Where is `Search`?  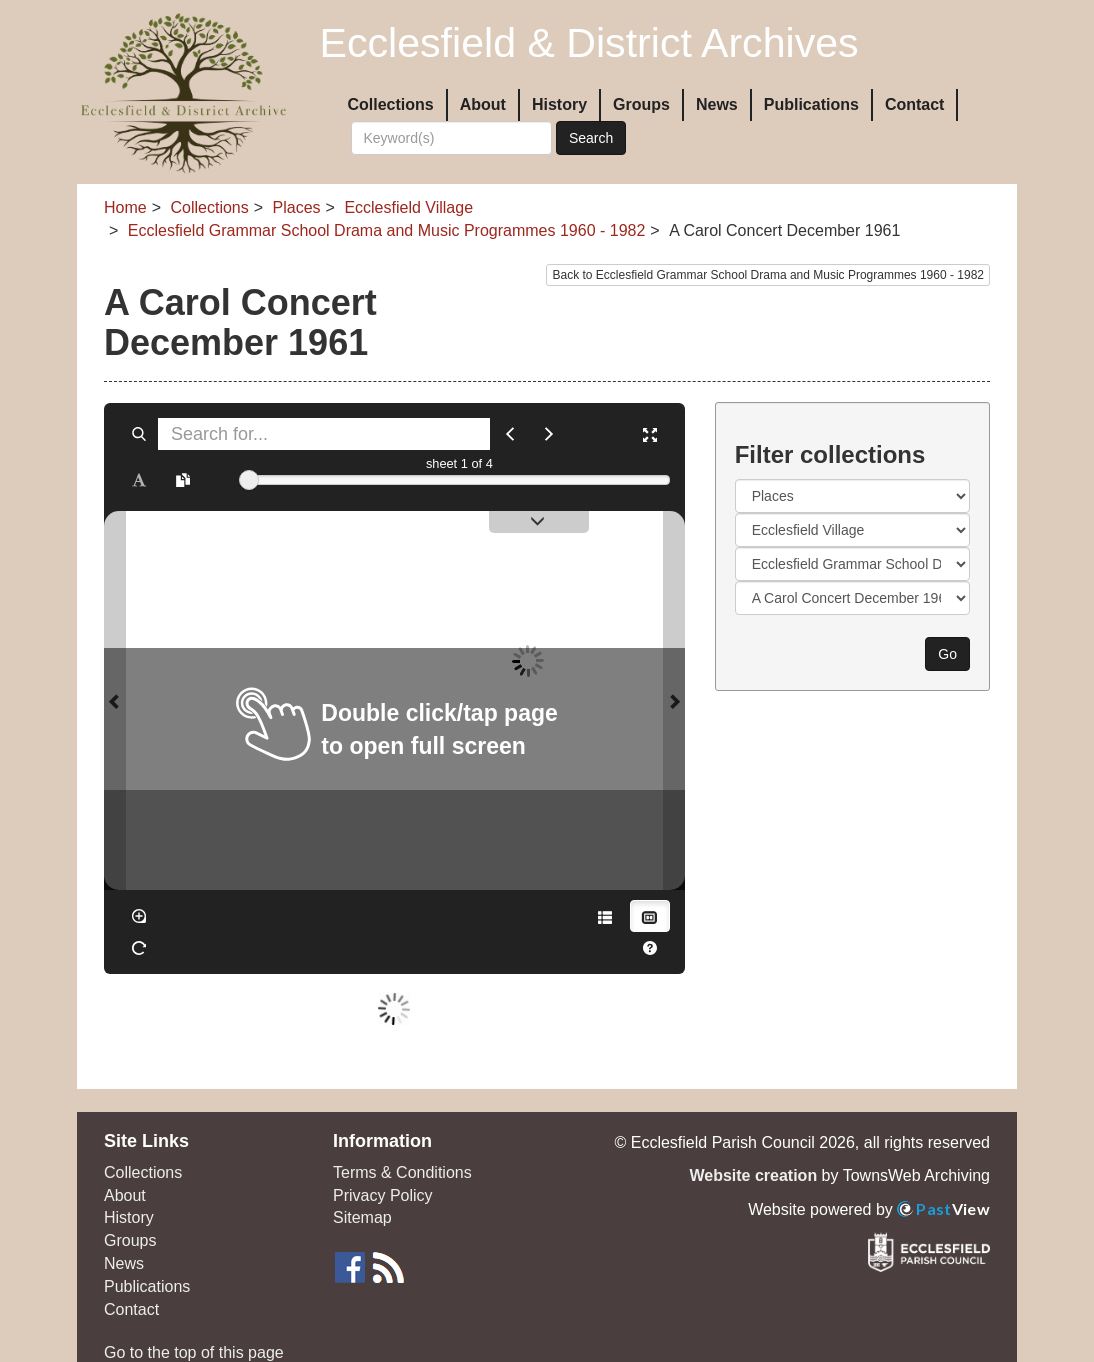 Search is located at coordinates (591, 138).